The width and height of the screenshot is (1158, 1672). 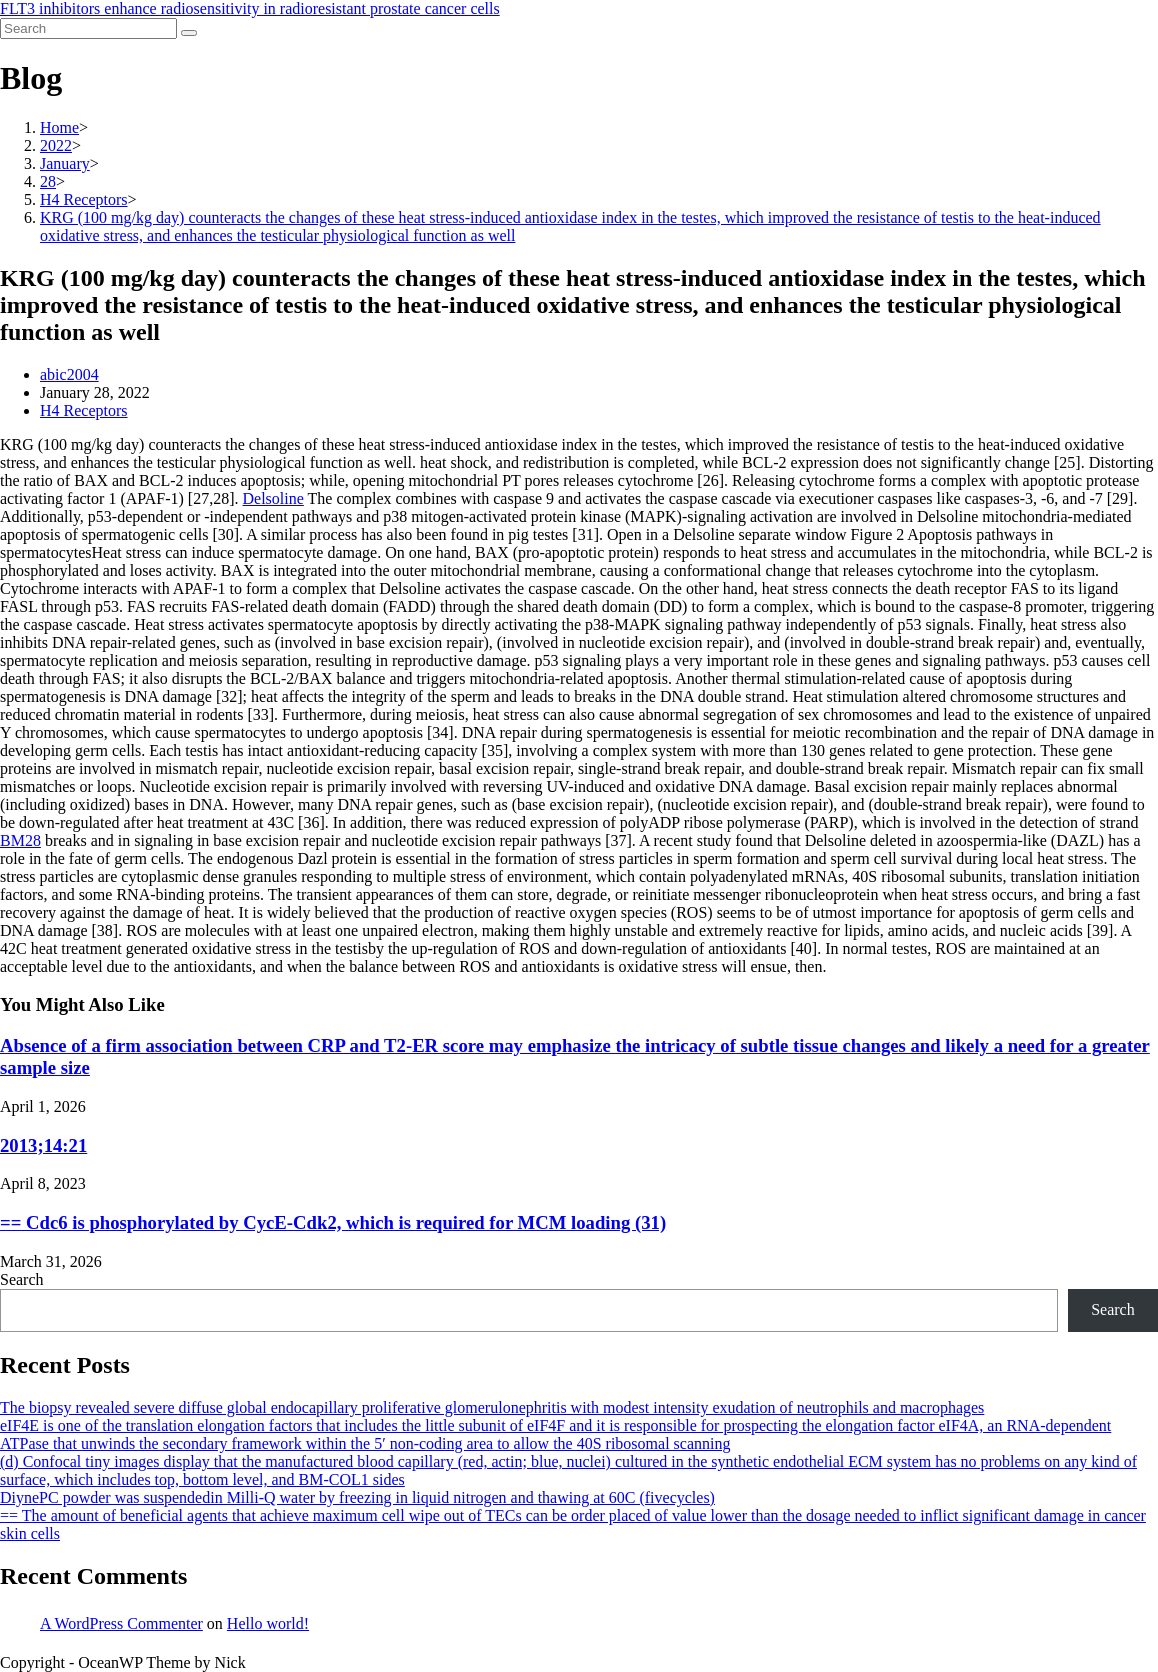 I want to click on Search, so click(x=22, y=1279).